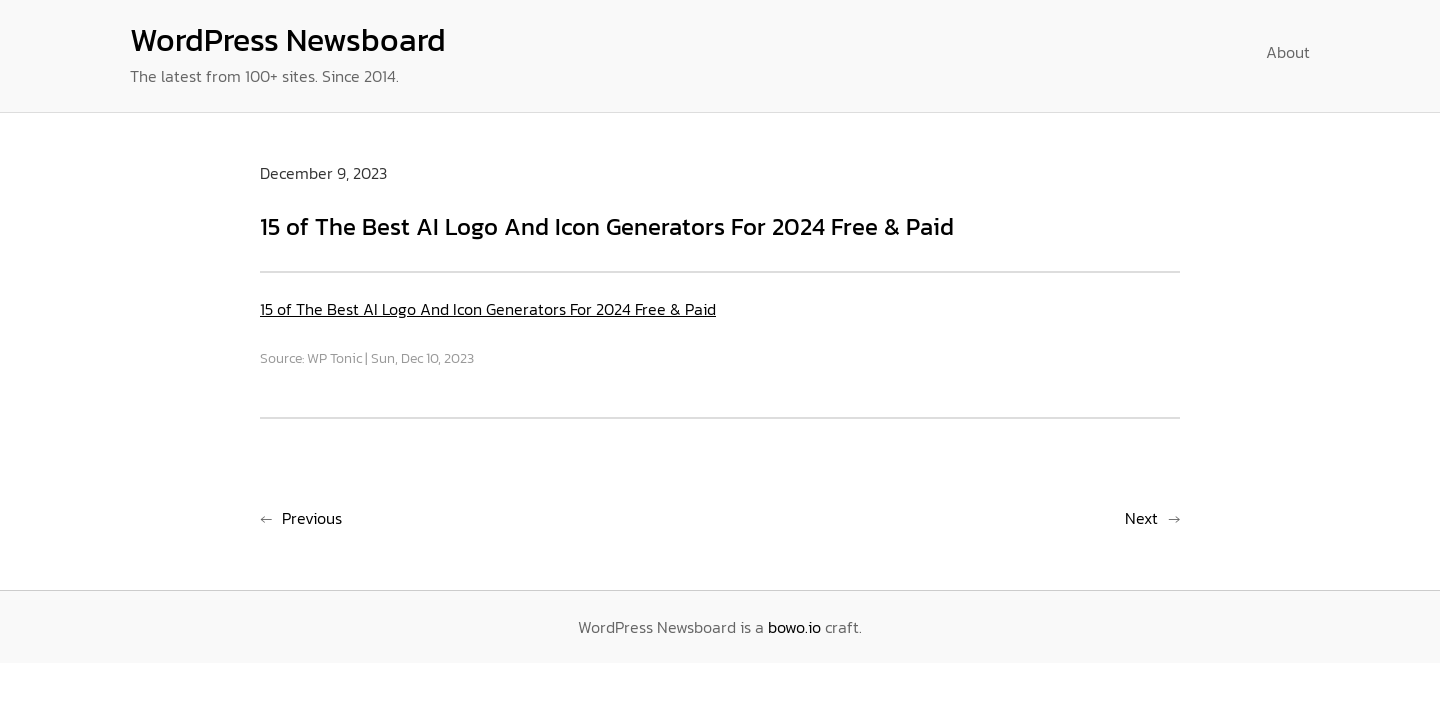  What do you see at coordinates (794, 627) in the screenshot?
I see `bowo.io` at bounding box center [794, 627].